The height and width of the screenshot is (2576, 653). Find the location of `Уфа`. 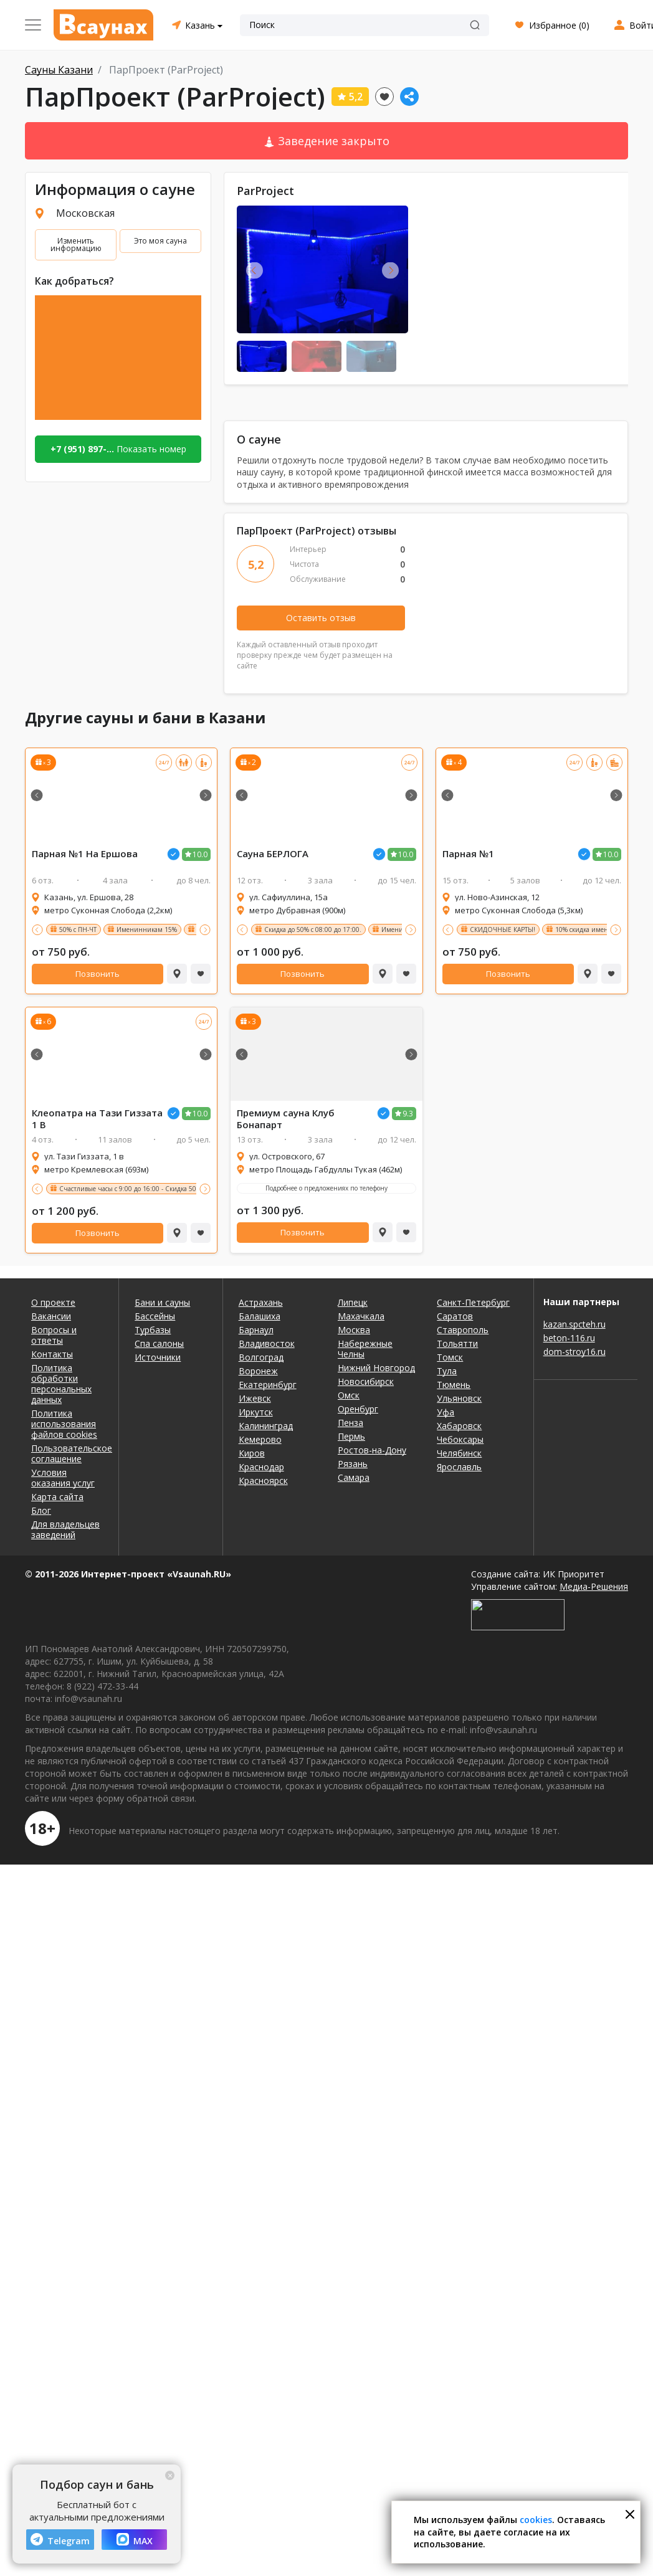

Уфа is located at coordinates (445, 1412).